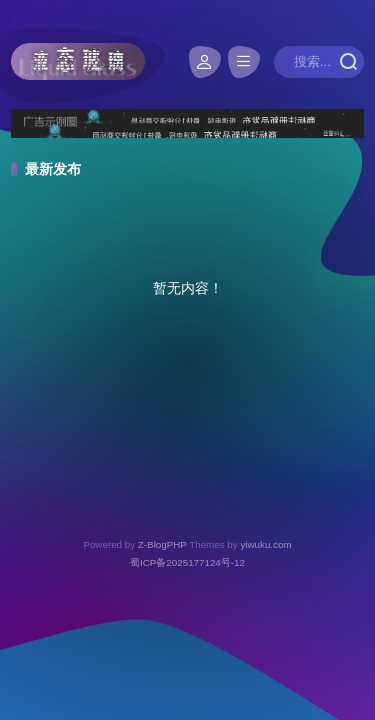  Describe the element at coordinates (187, 562) in the screenshot. I see `蜀ICP备2025177124号-12` at that location.